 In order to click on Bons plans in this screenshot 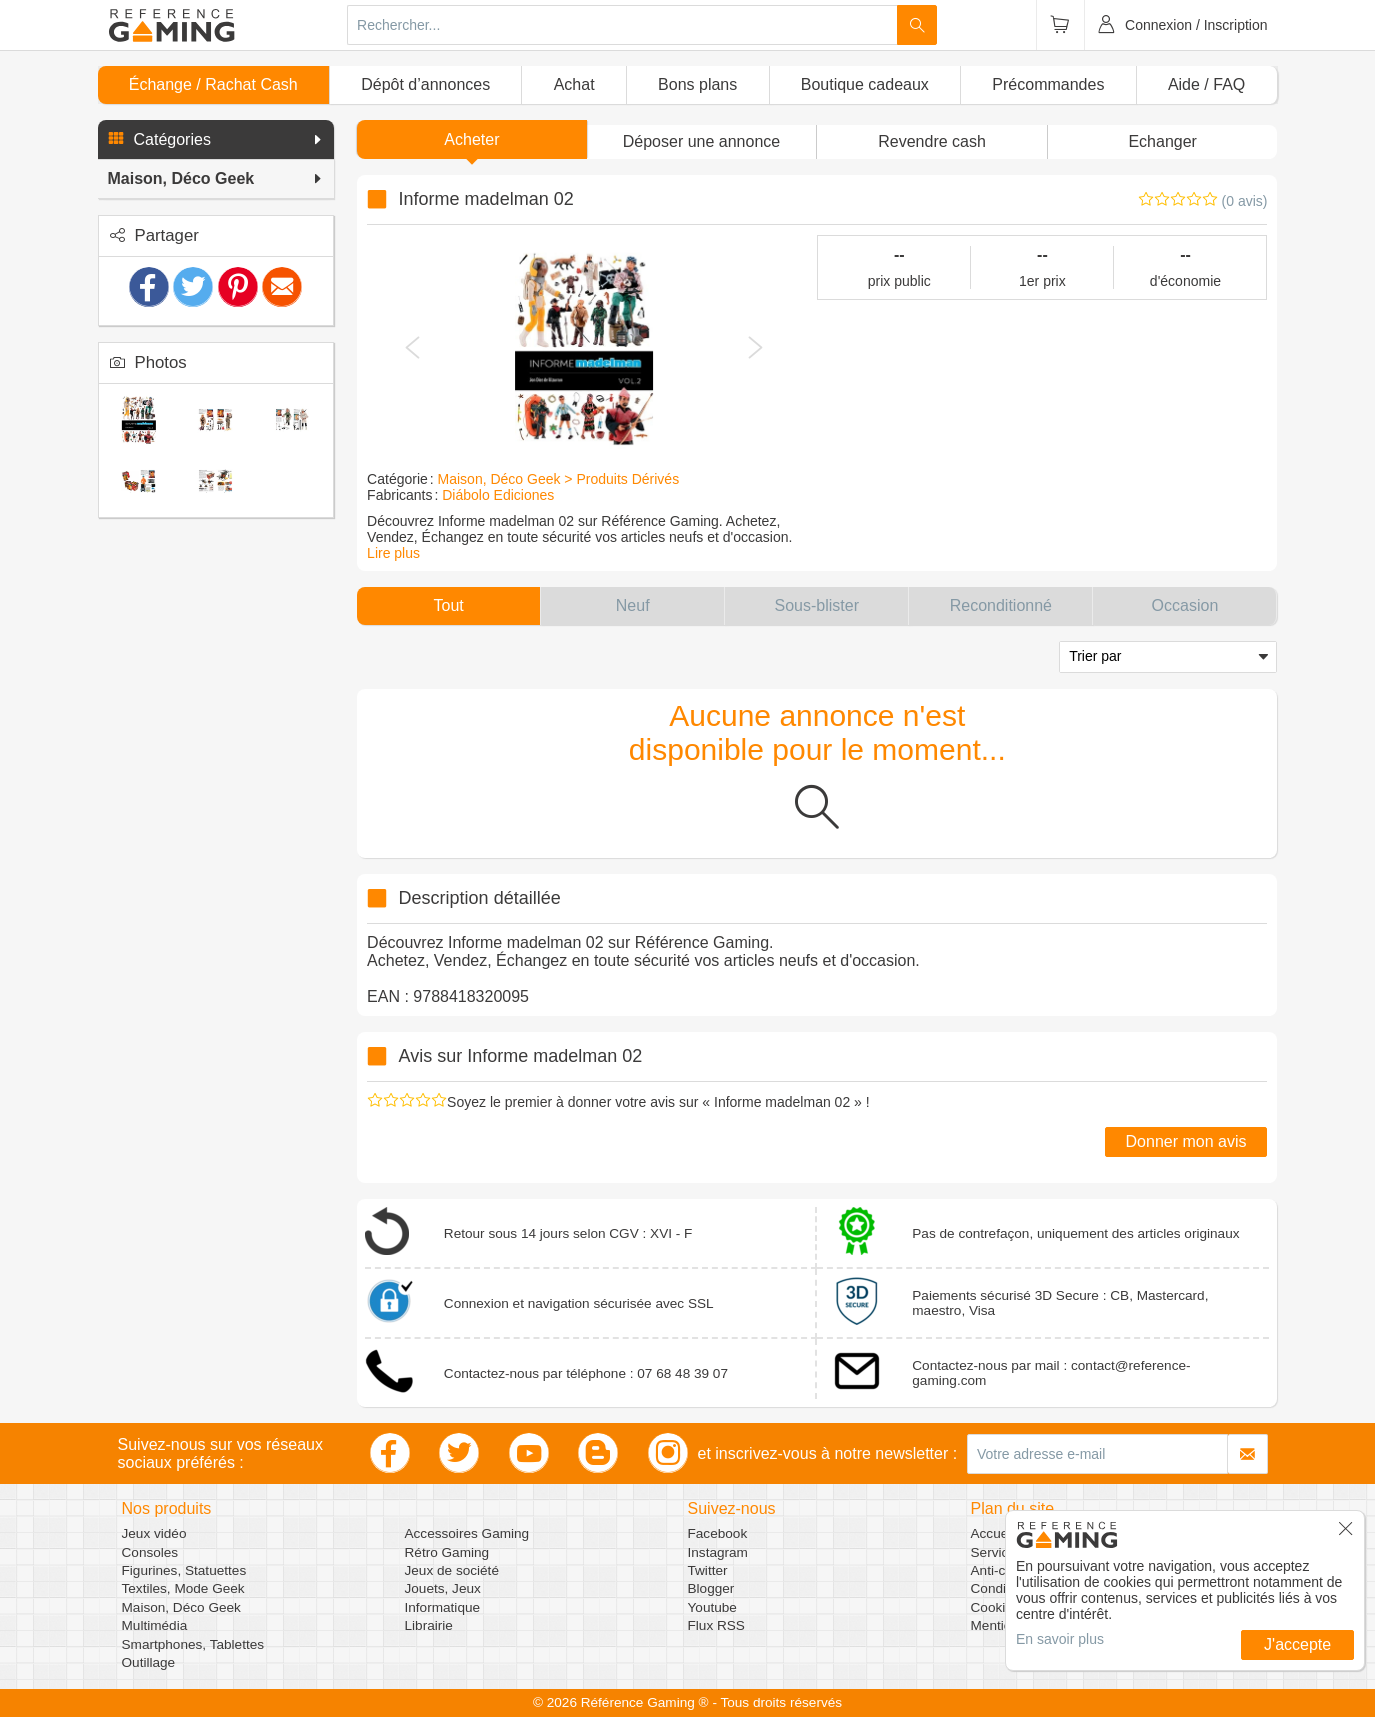, I will do `click(697, 84)`.